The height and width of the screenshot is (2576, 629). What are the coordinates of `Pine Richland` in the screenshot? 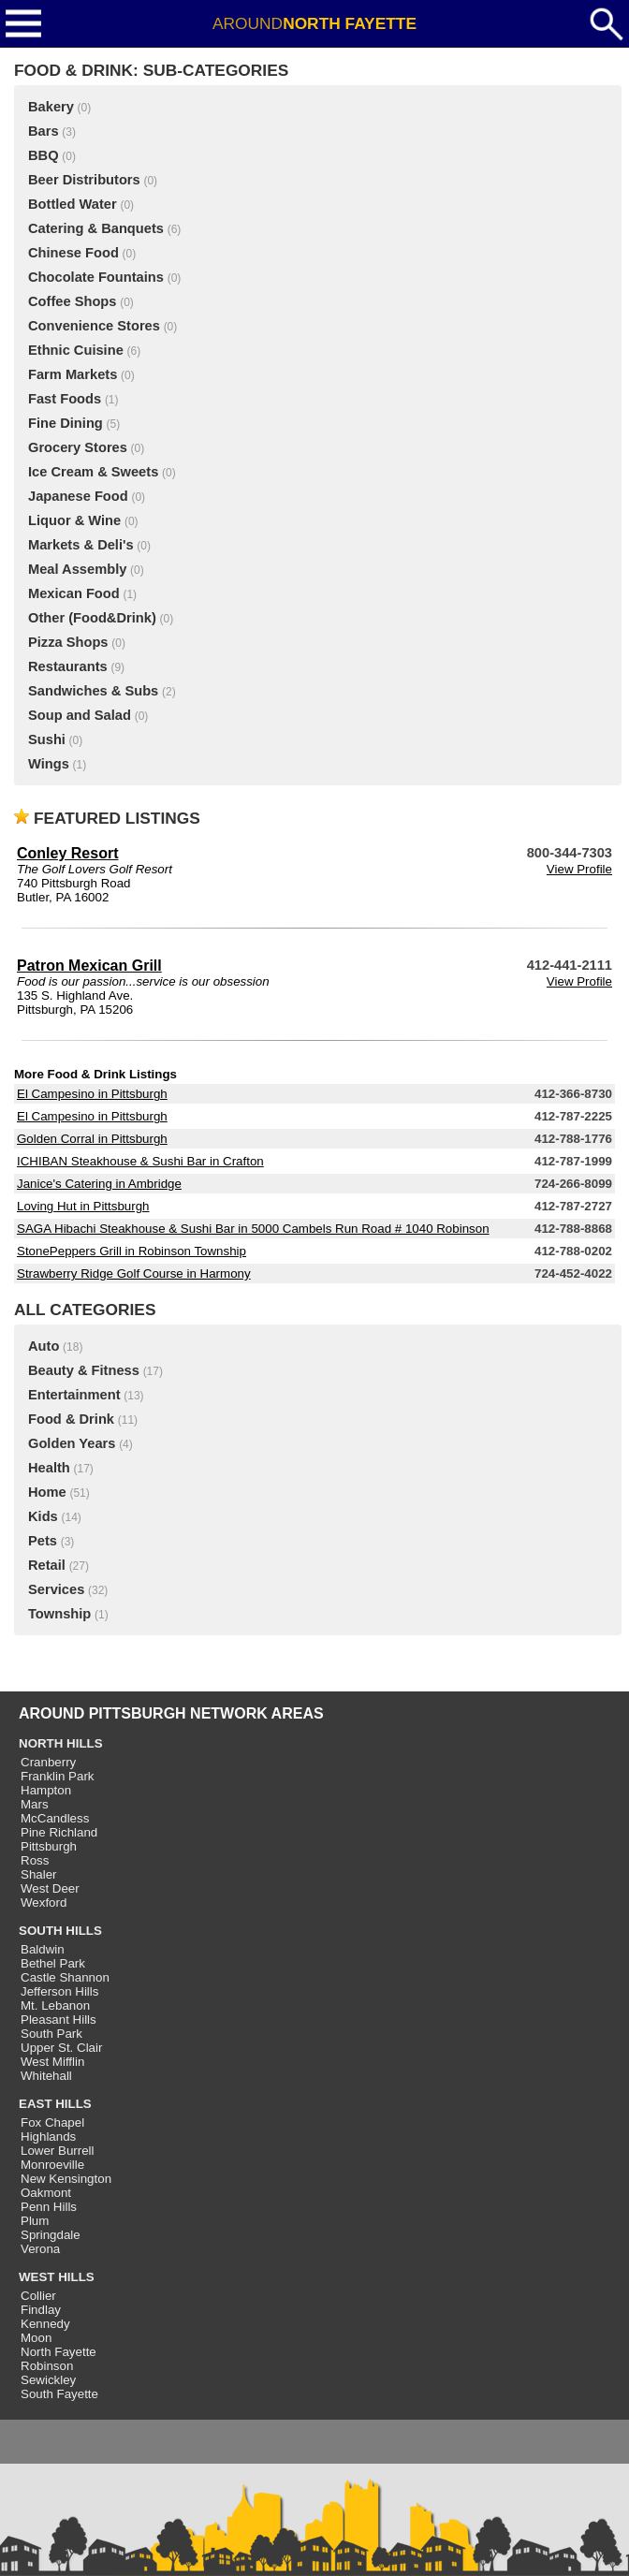 It's located at (59, 1832).